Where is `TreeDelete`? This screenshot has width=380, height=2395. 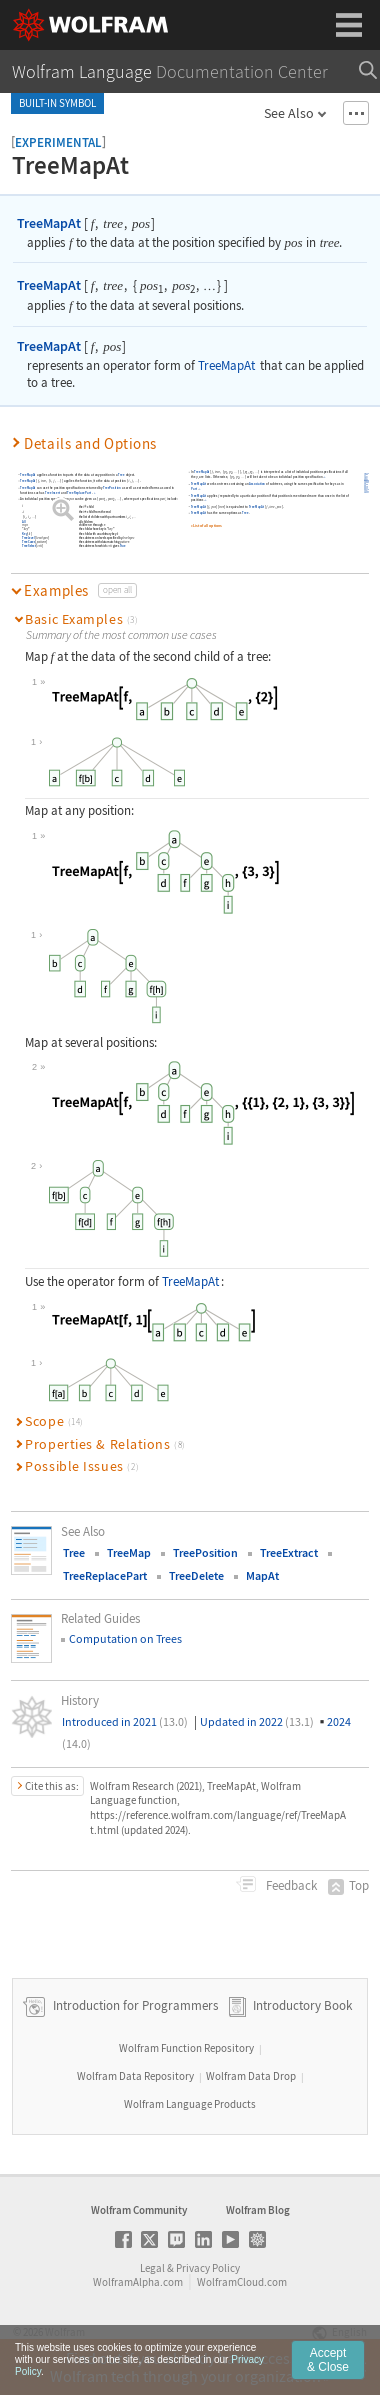 TreeDelete is located at coordinates (196, 1575).